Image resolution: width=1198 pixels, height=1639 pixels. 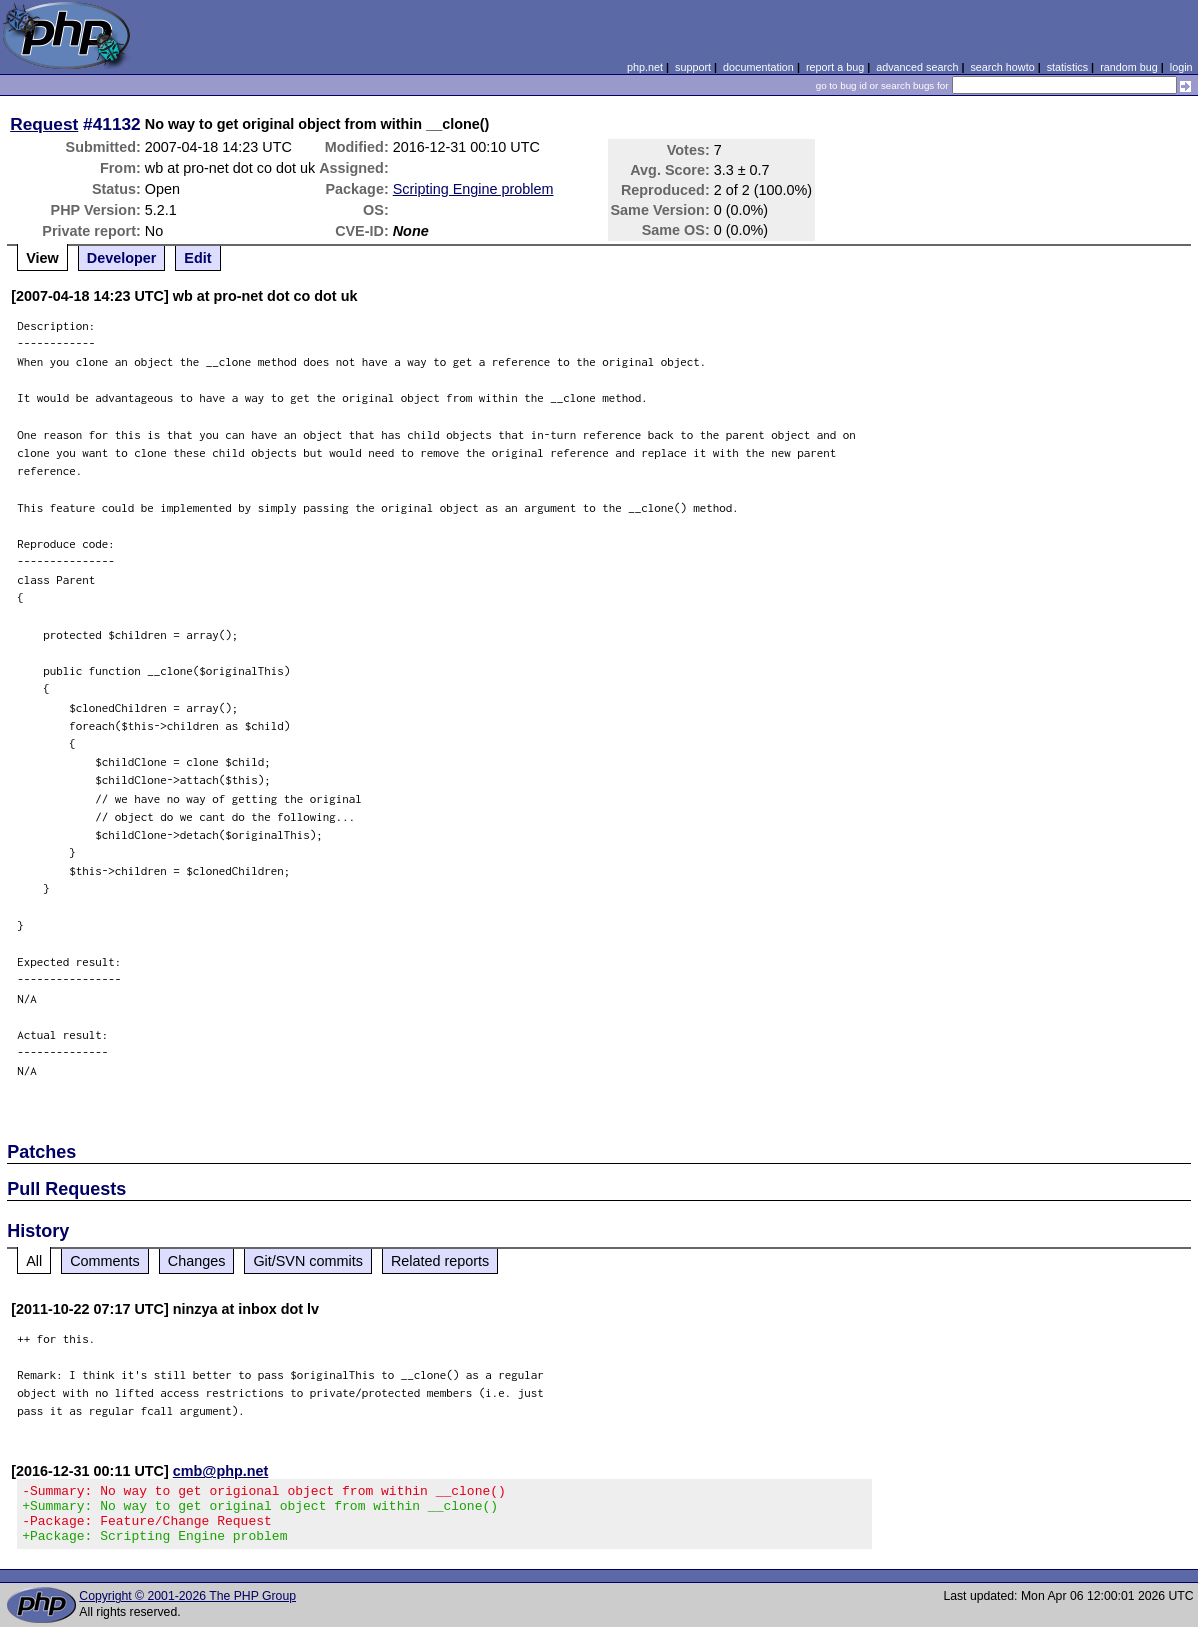 I want to click on documentation, so click(x=758, y=67).